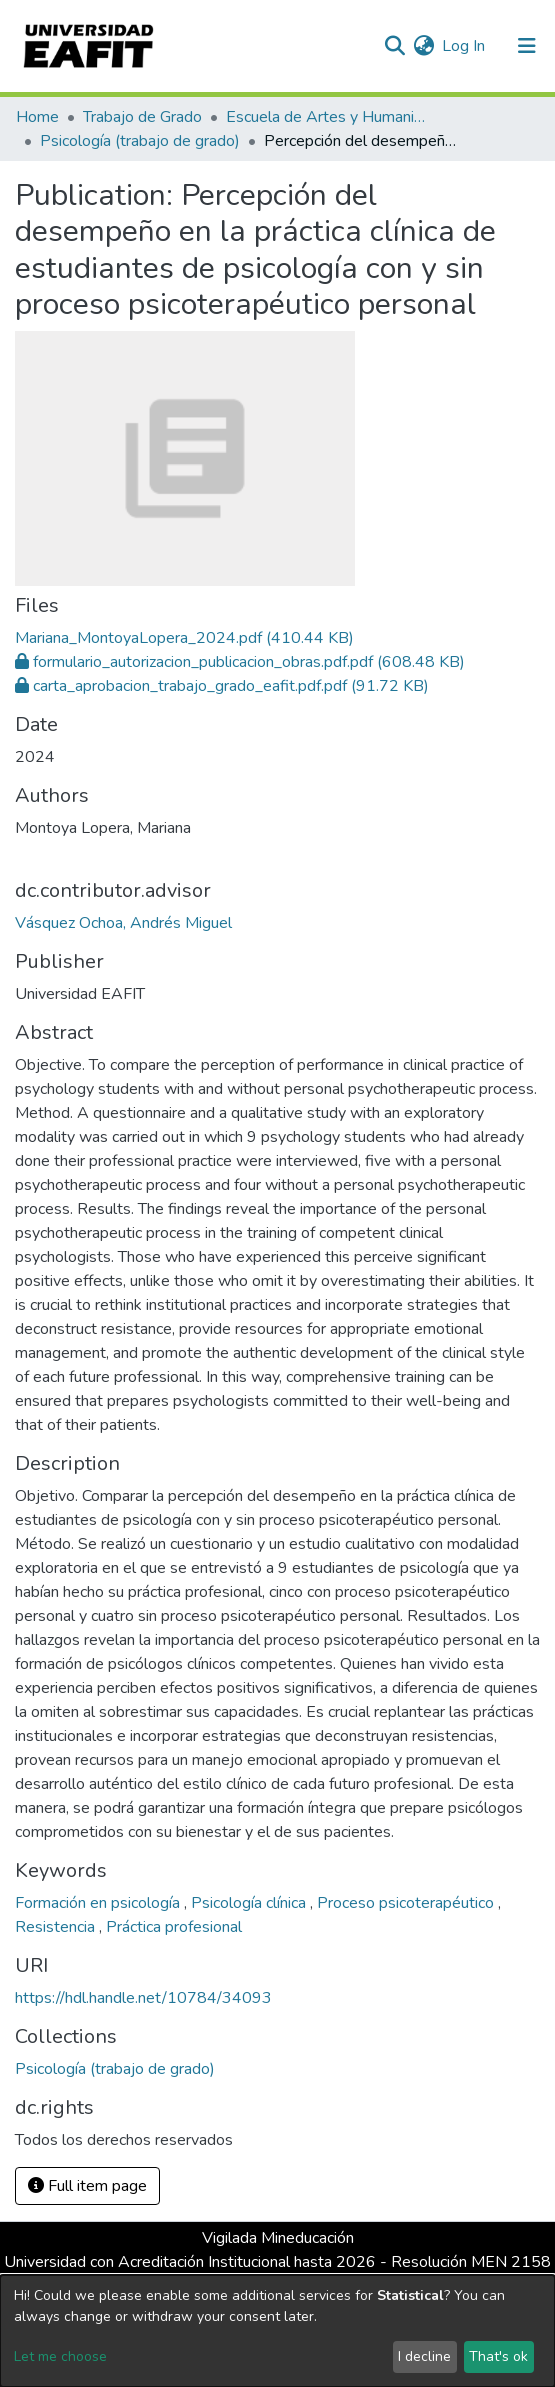  I want to click on I decline, so click(424, 2356).